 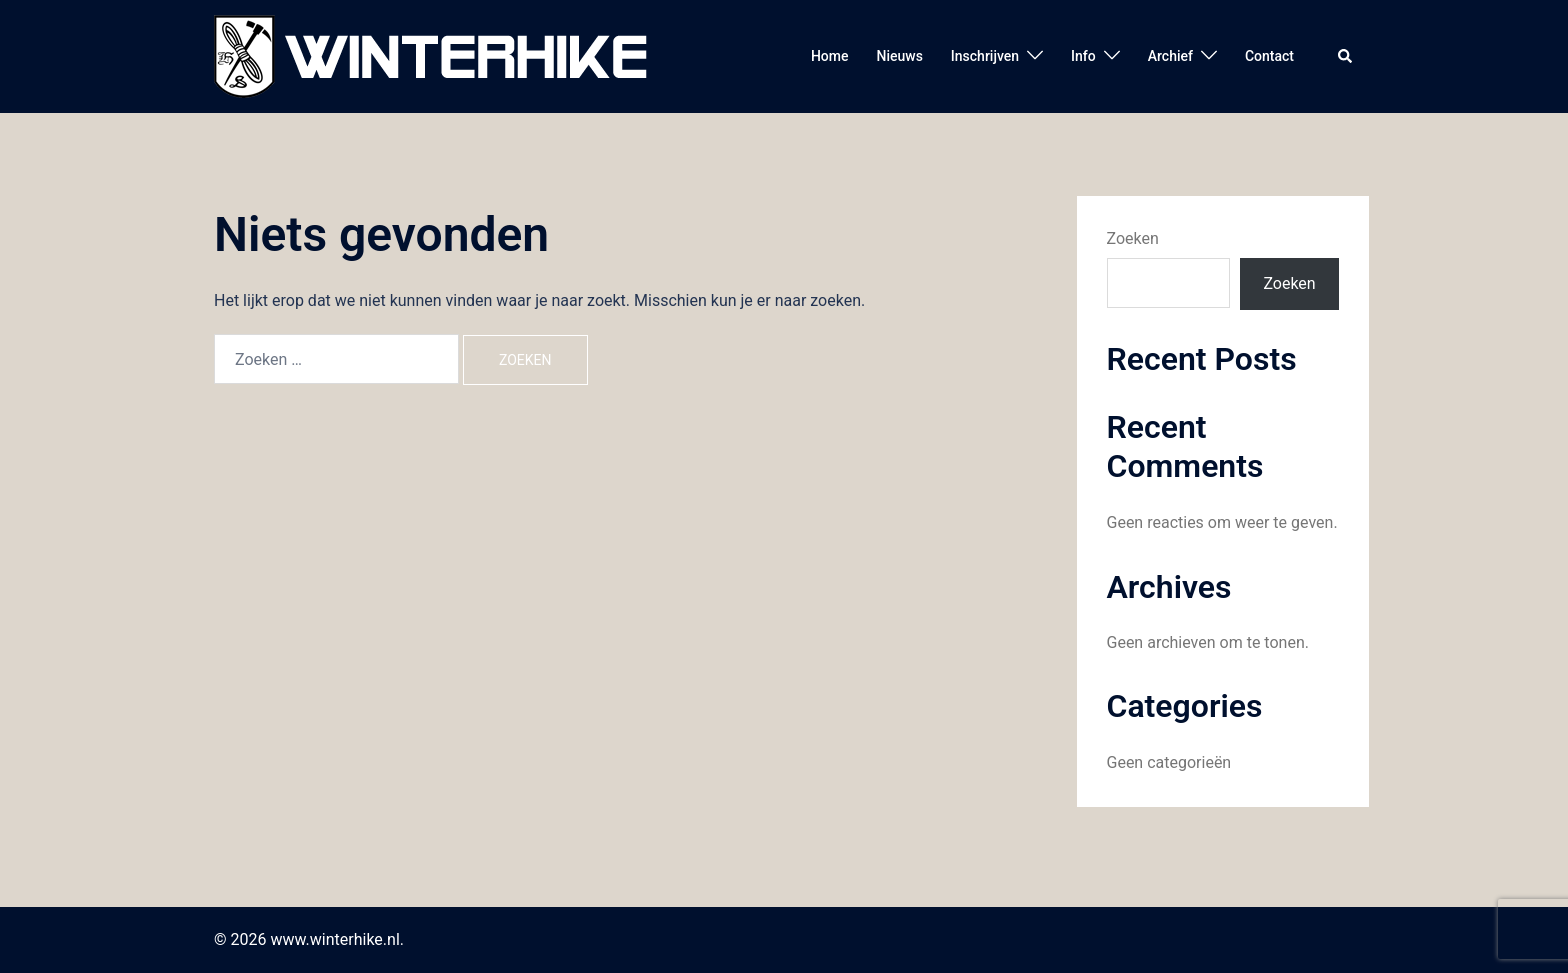 What do you see at coordinates (1083, 56) in the screenshot?
I see `Info` at bounding box center [1083, 56].